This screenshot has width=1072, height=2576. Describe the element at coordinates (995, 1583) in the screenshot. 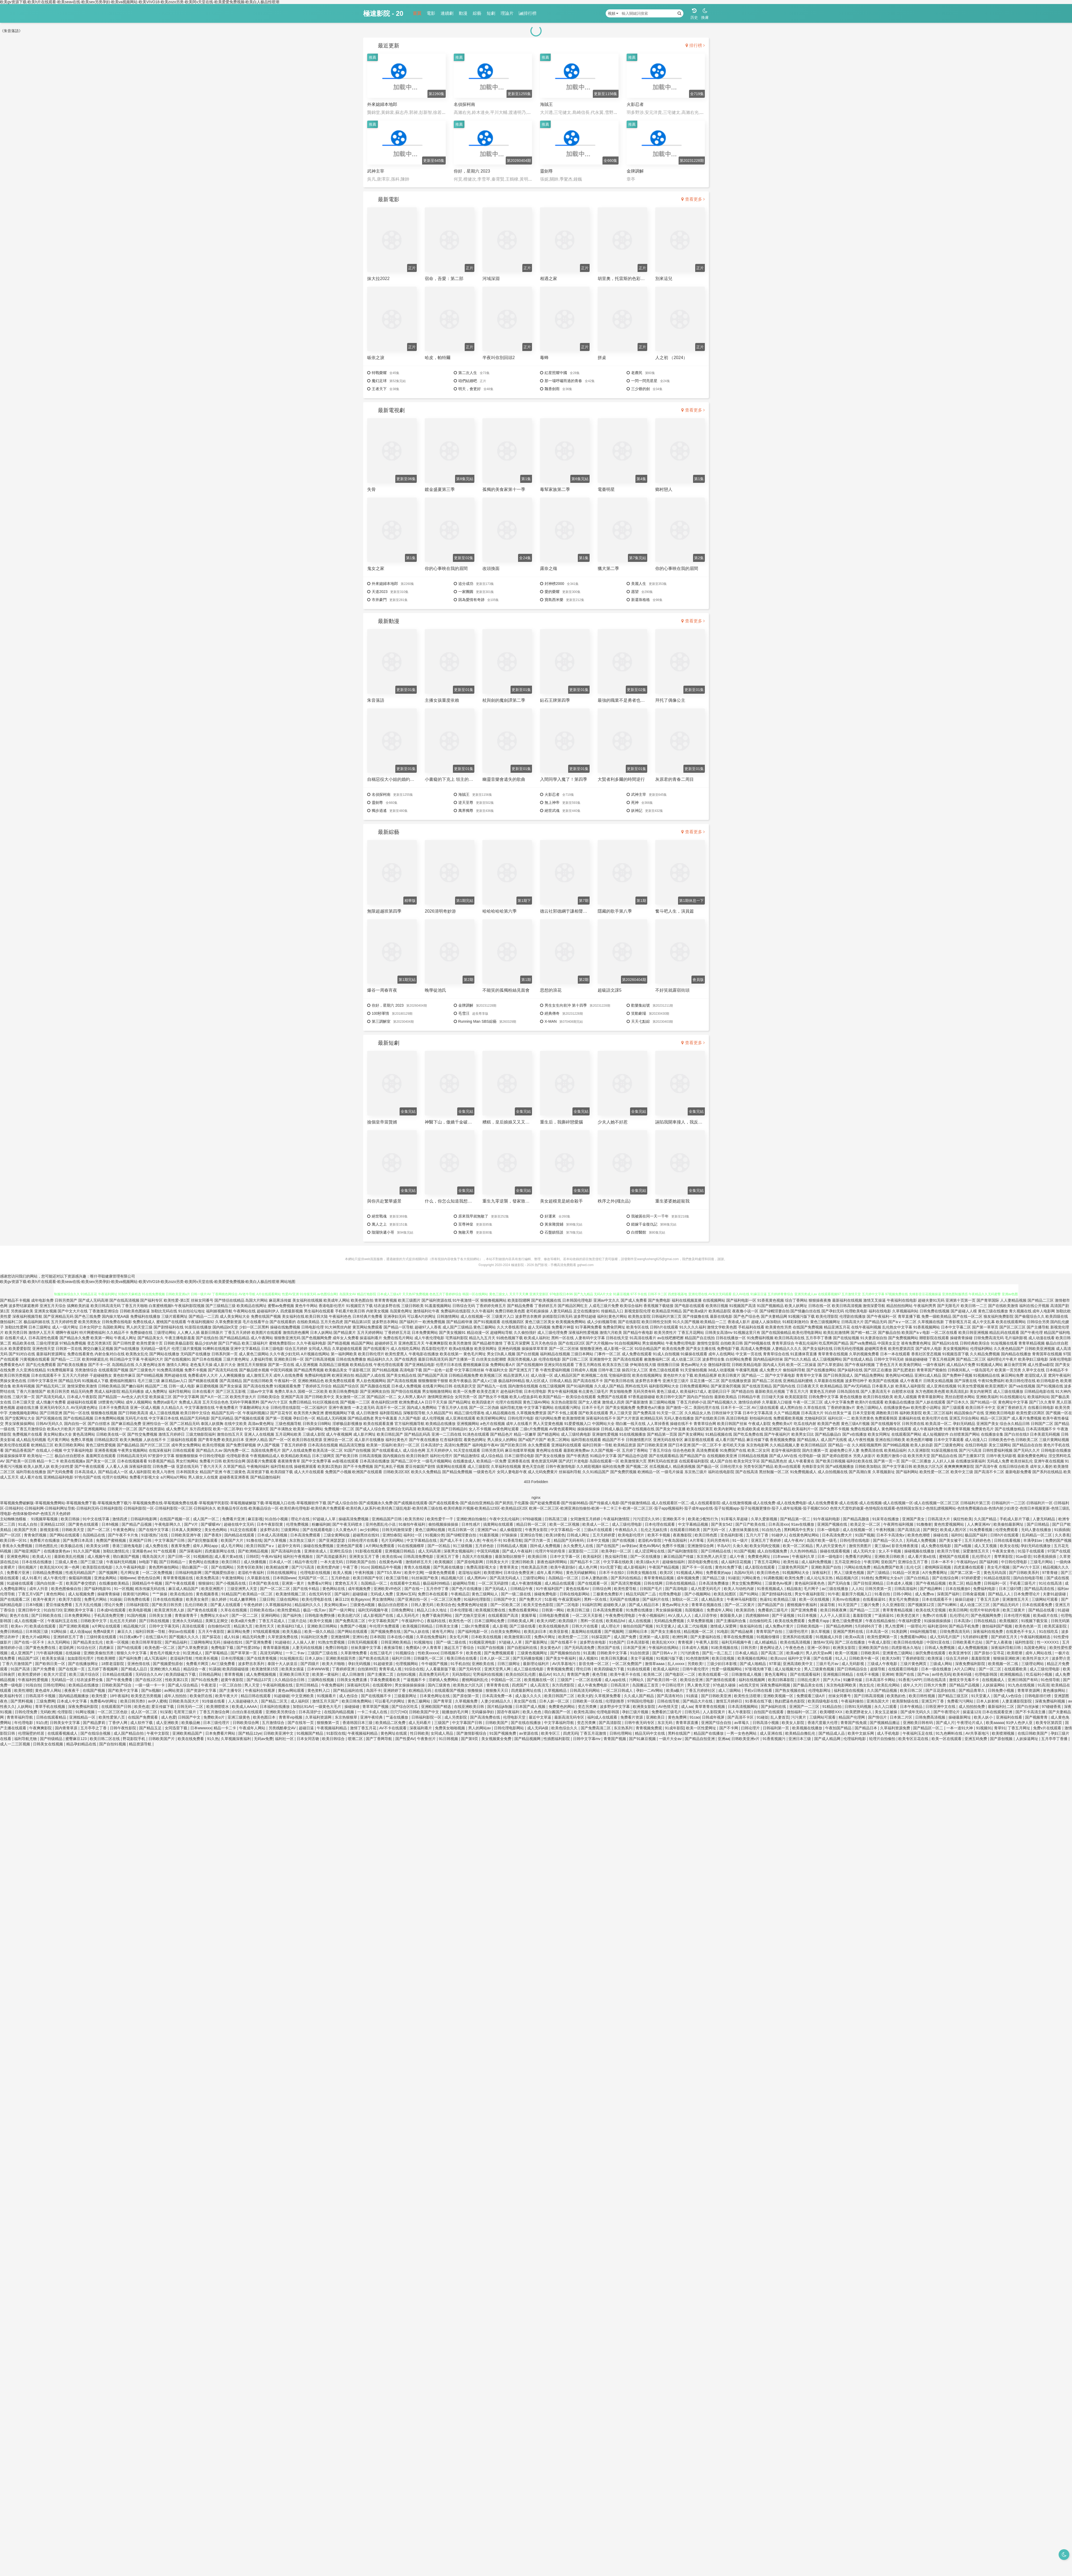

I see `日韩福利一区` at that location.